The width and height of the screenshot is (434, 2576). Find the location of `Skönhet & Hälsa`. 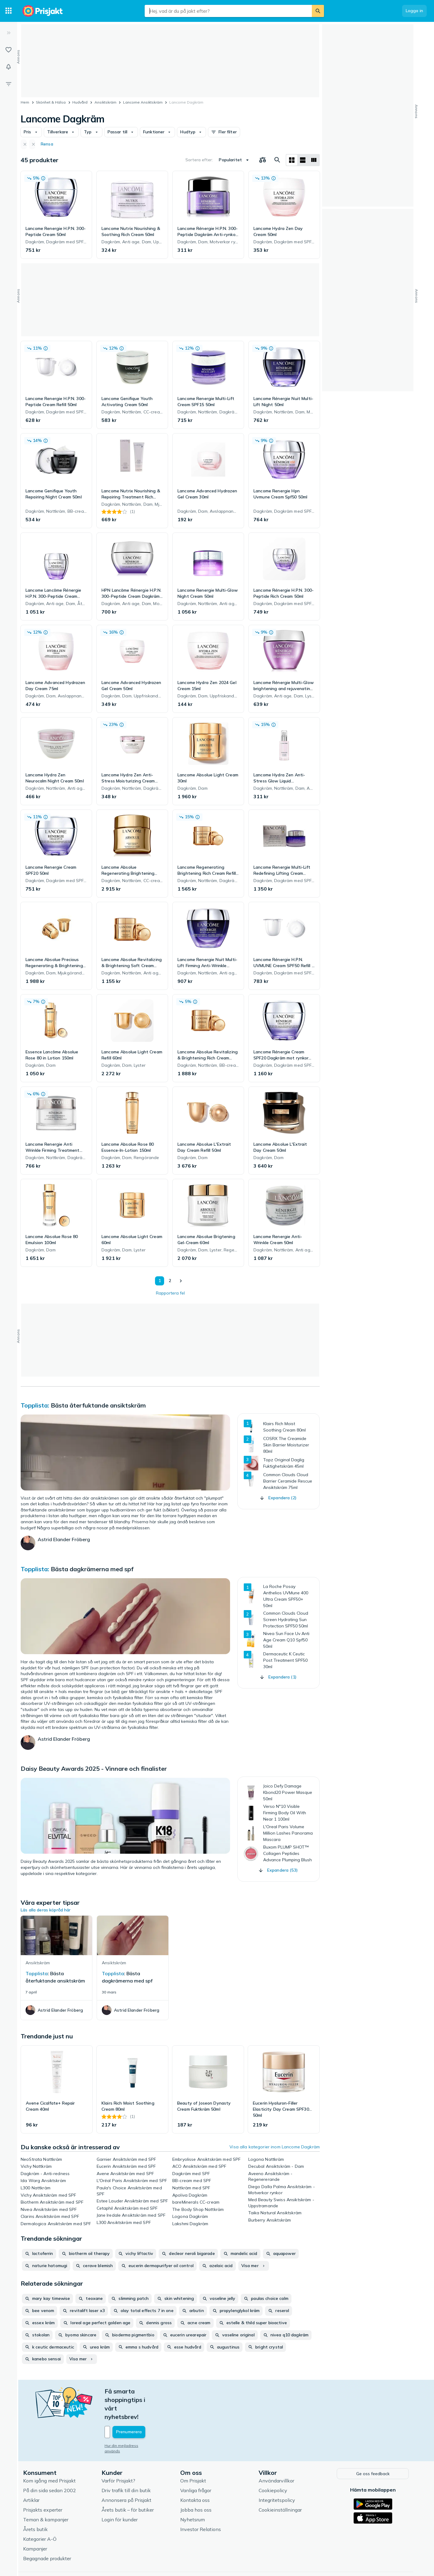

Skönhet & Hälsa is located at coordinates (51, 102).